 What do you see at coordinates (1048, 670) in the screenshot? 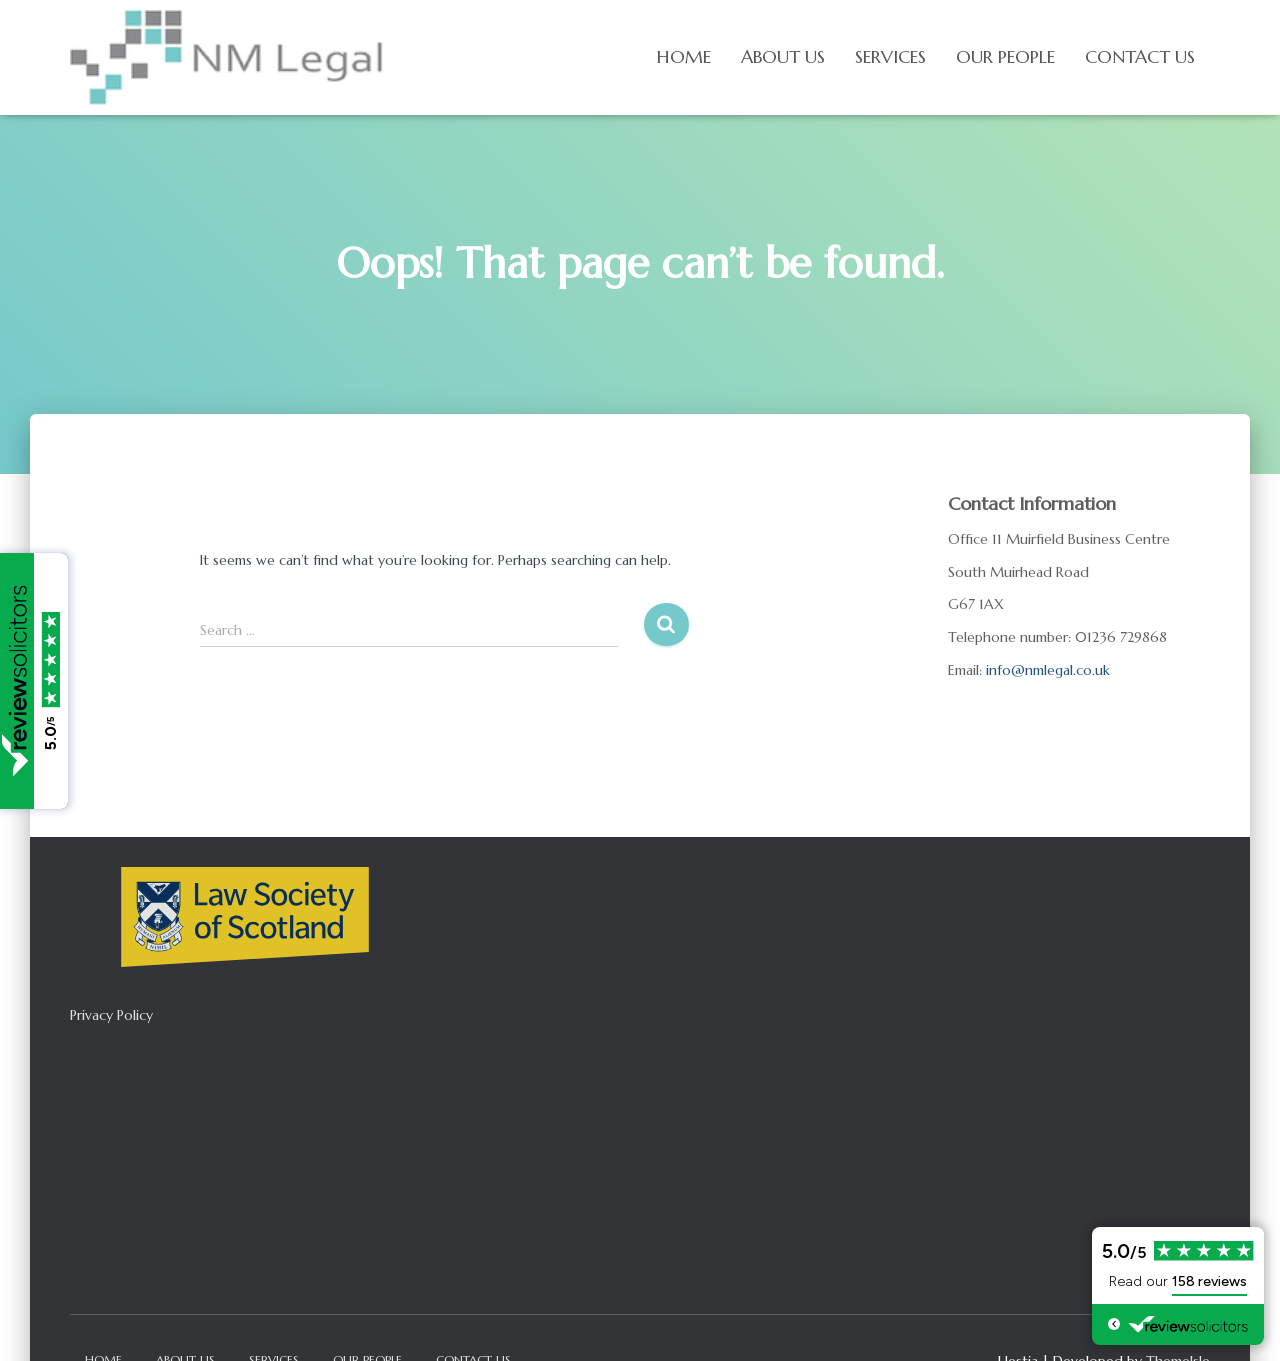
I see `info@nmlegal.co.uk` at bounding box center [1048, 670].